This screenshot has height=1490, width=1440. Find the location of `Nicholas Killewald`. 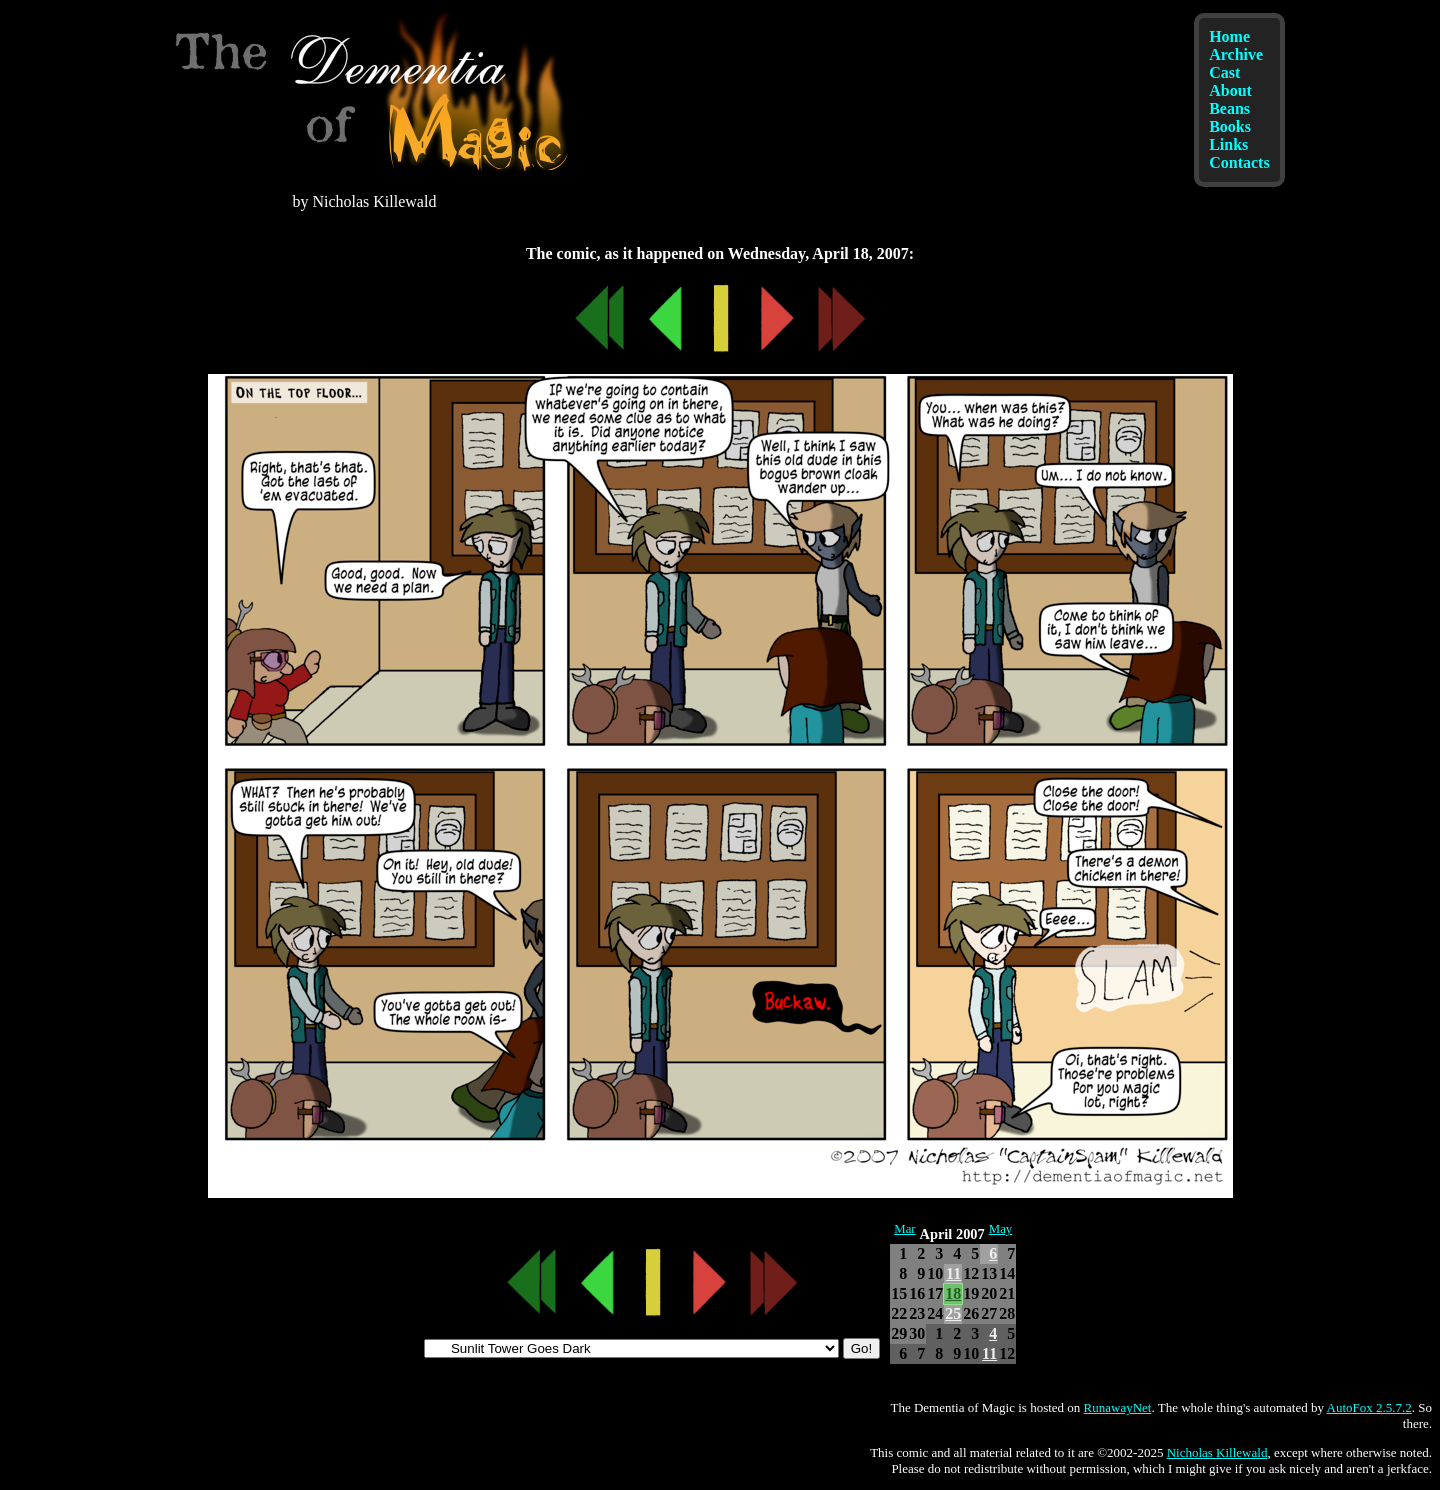

Nicholas Killewald is located at coordinates (1217, 1452).